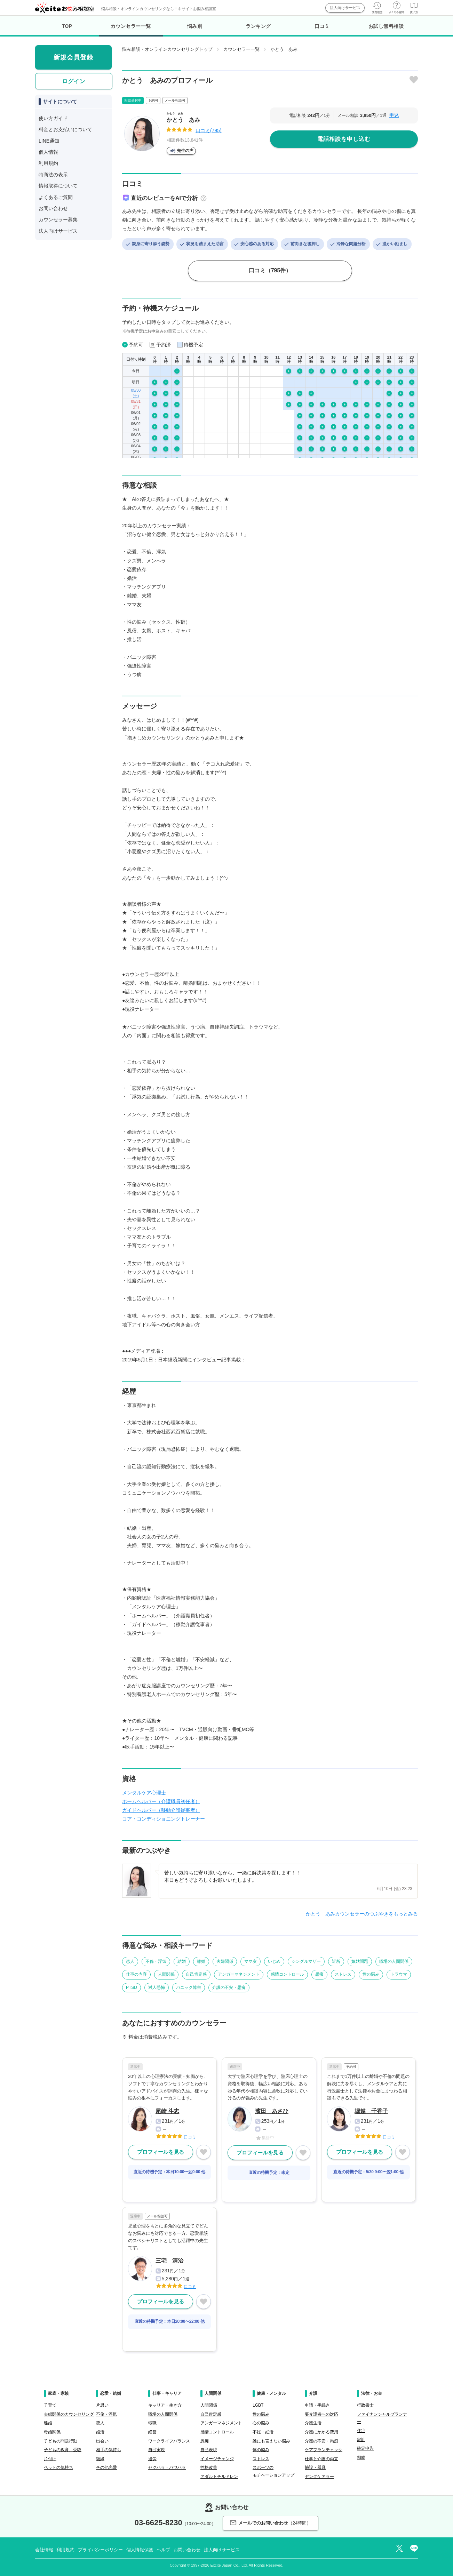 The width and height of the screenshot is (453, 2576). Describe the element at coordinates (167, 49) in the screenshot. I see `悩み相談・オンラインカウンセリングトップ` at that location.